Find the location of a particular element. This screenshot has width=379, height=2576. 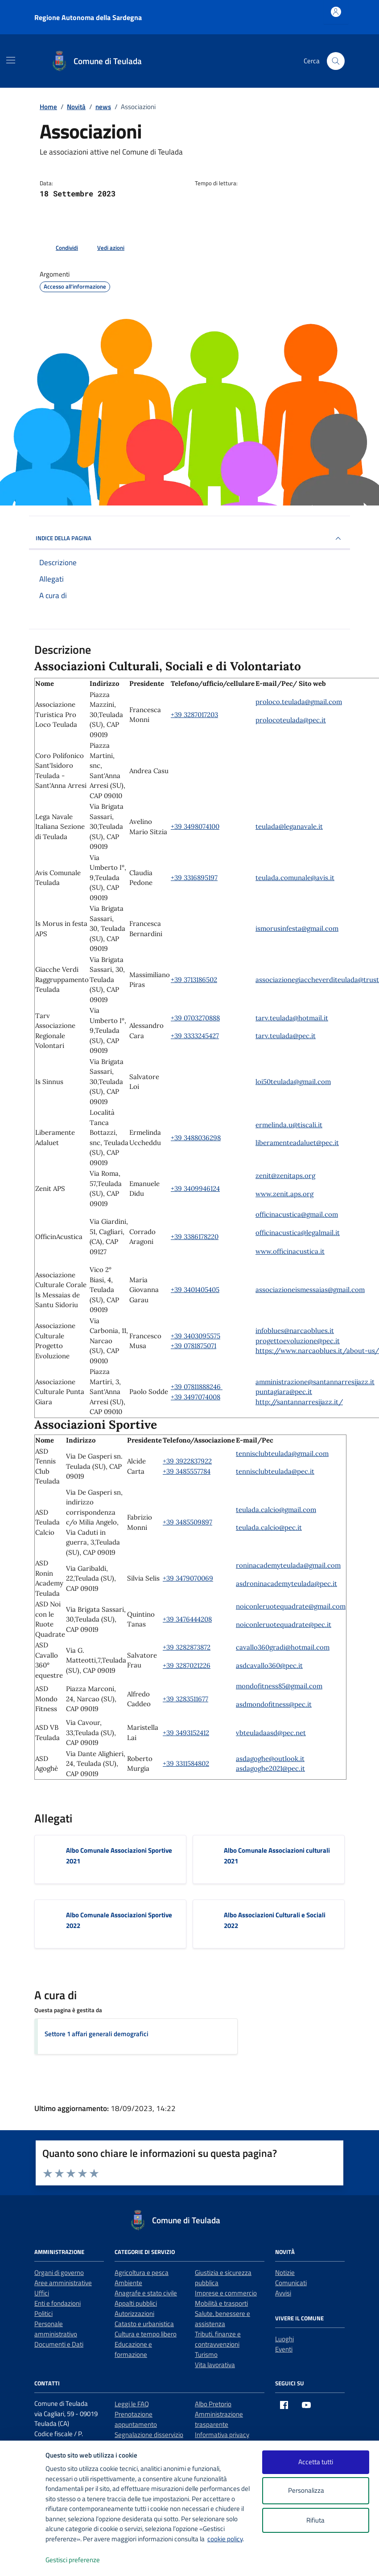

Salute, benessere e assistenza is located at coordinates (222, 2318).